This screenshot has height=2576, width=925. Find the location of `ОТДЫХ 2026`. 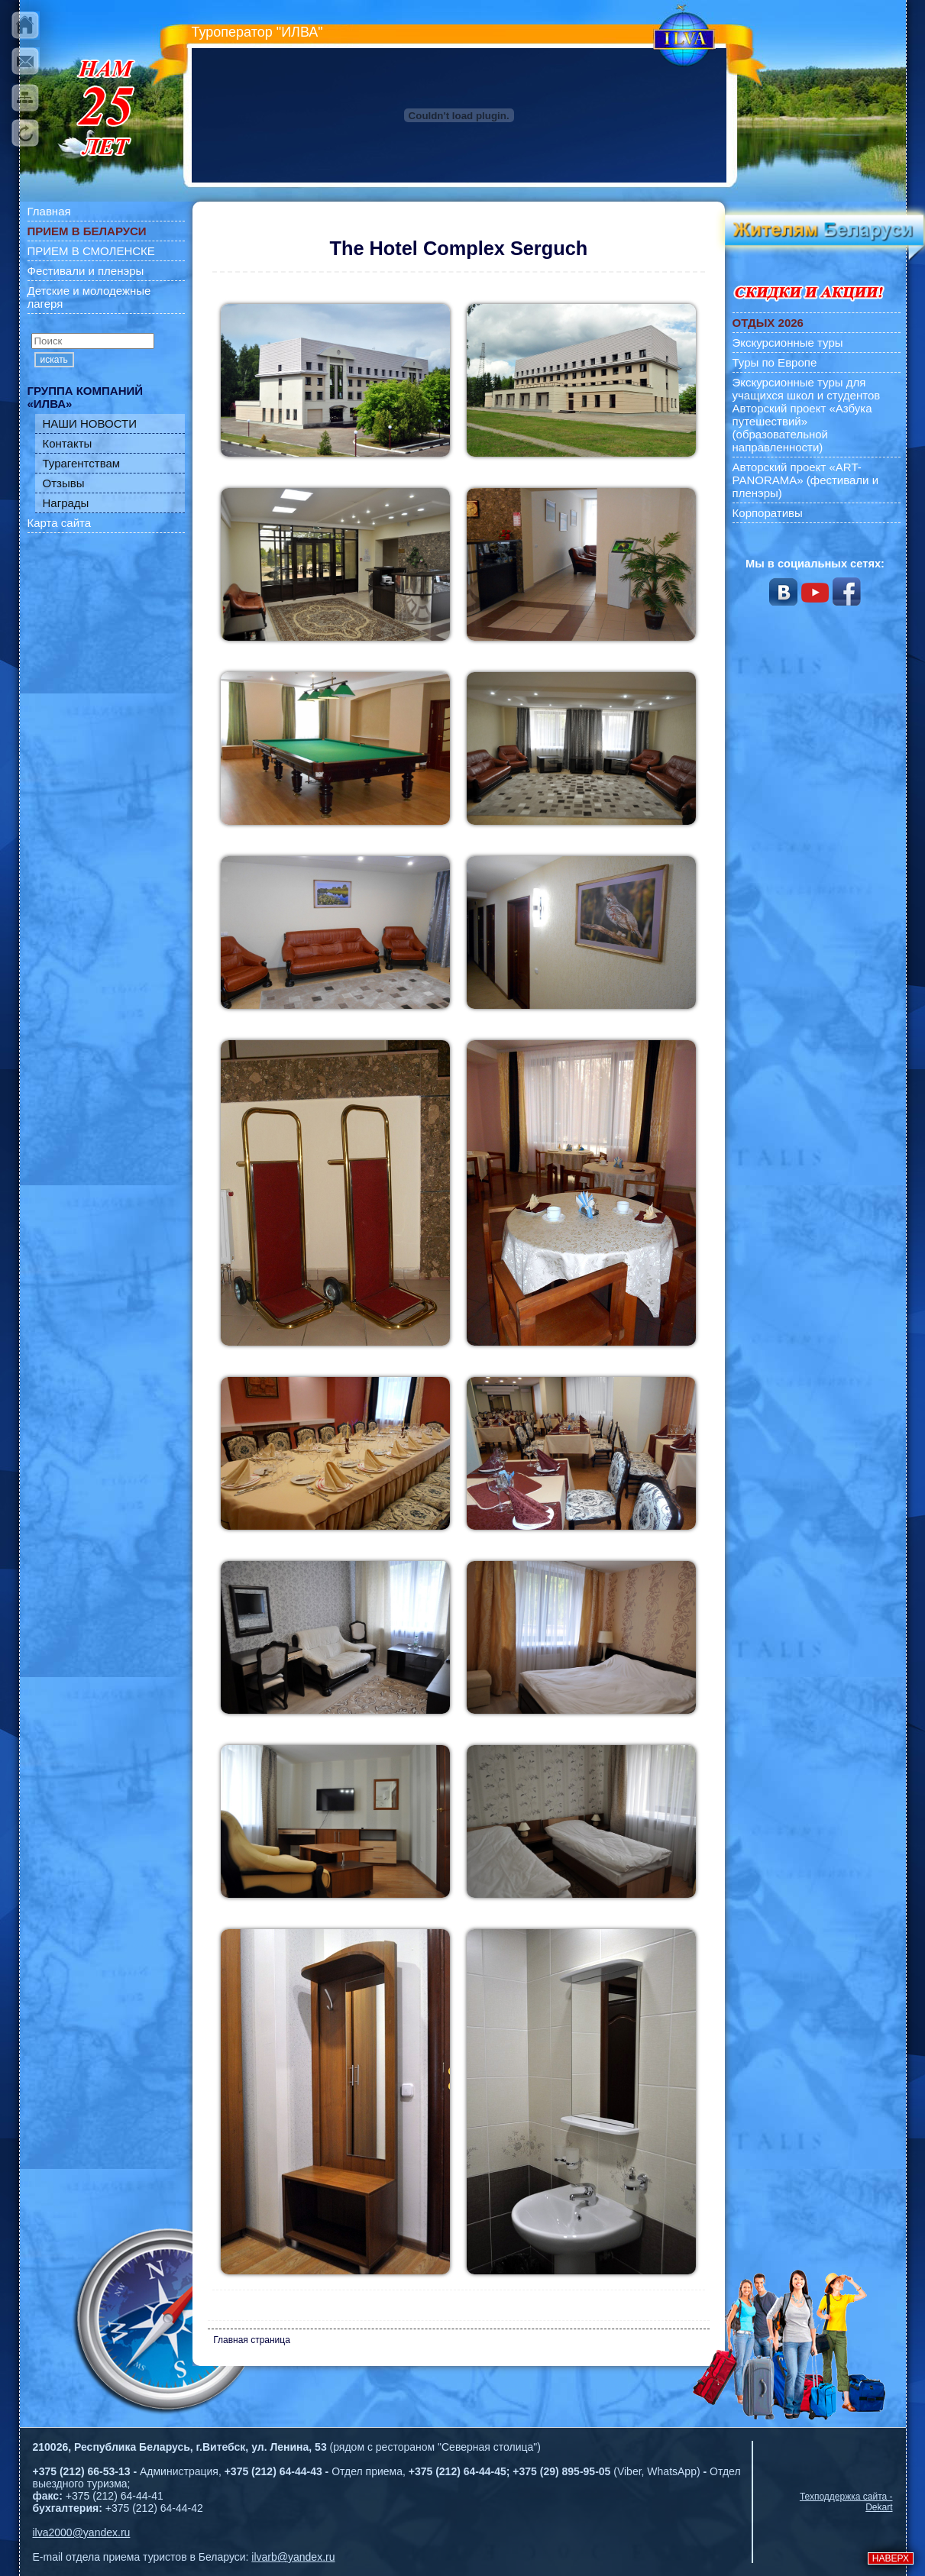

ОТДЫХ 2026 is located at coordinates (768, 322).